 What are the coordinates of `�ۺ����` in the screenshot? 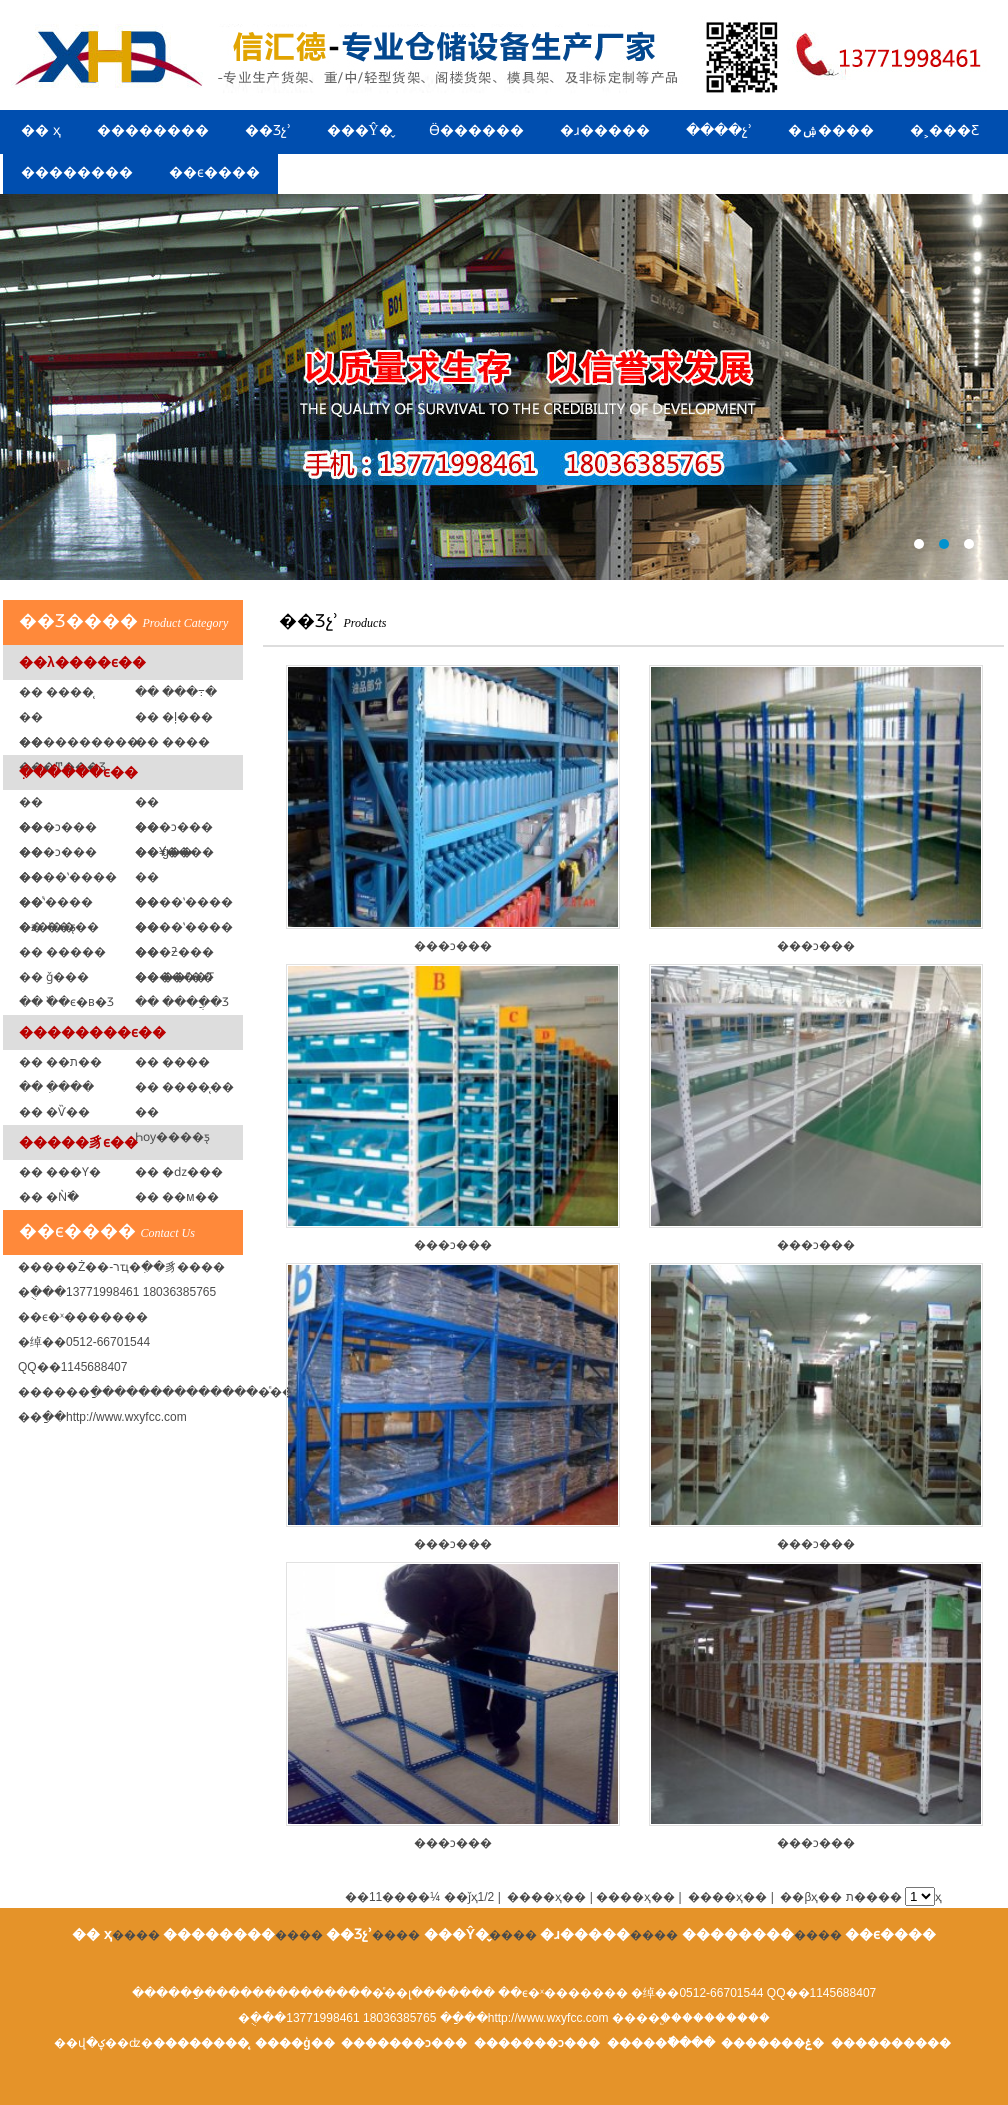 It's located at (831, 130).